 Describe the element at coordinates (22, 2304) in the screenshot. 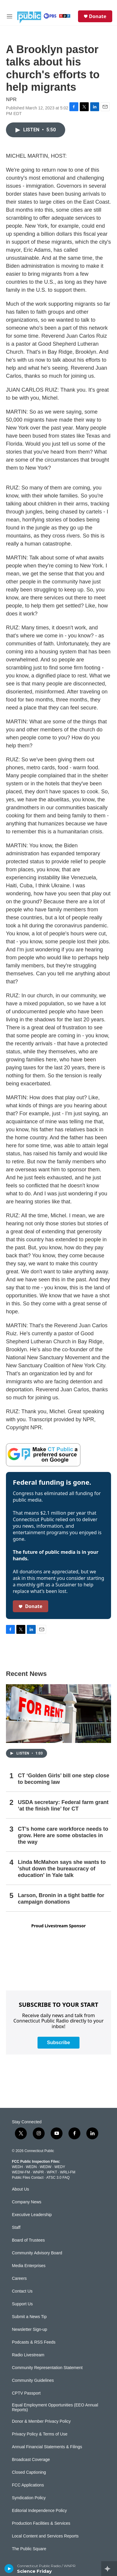

I see `Support Us` at that location.